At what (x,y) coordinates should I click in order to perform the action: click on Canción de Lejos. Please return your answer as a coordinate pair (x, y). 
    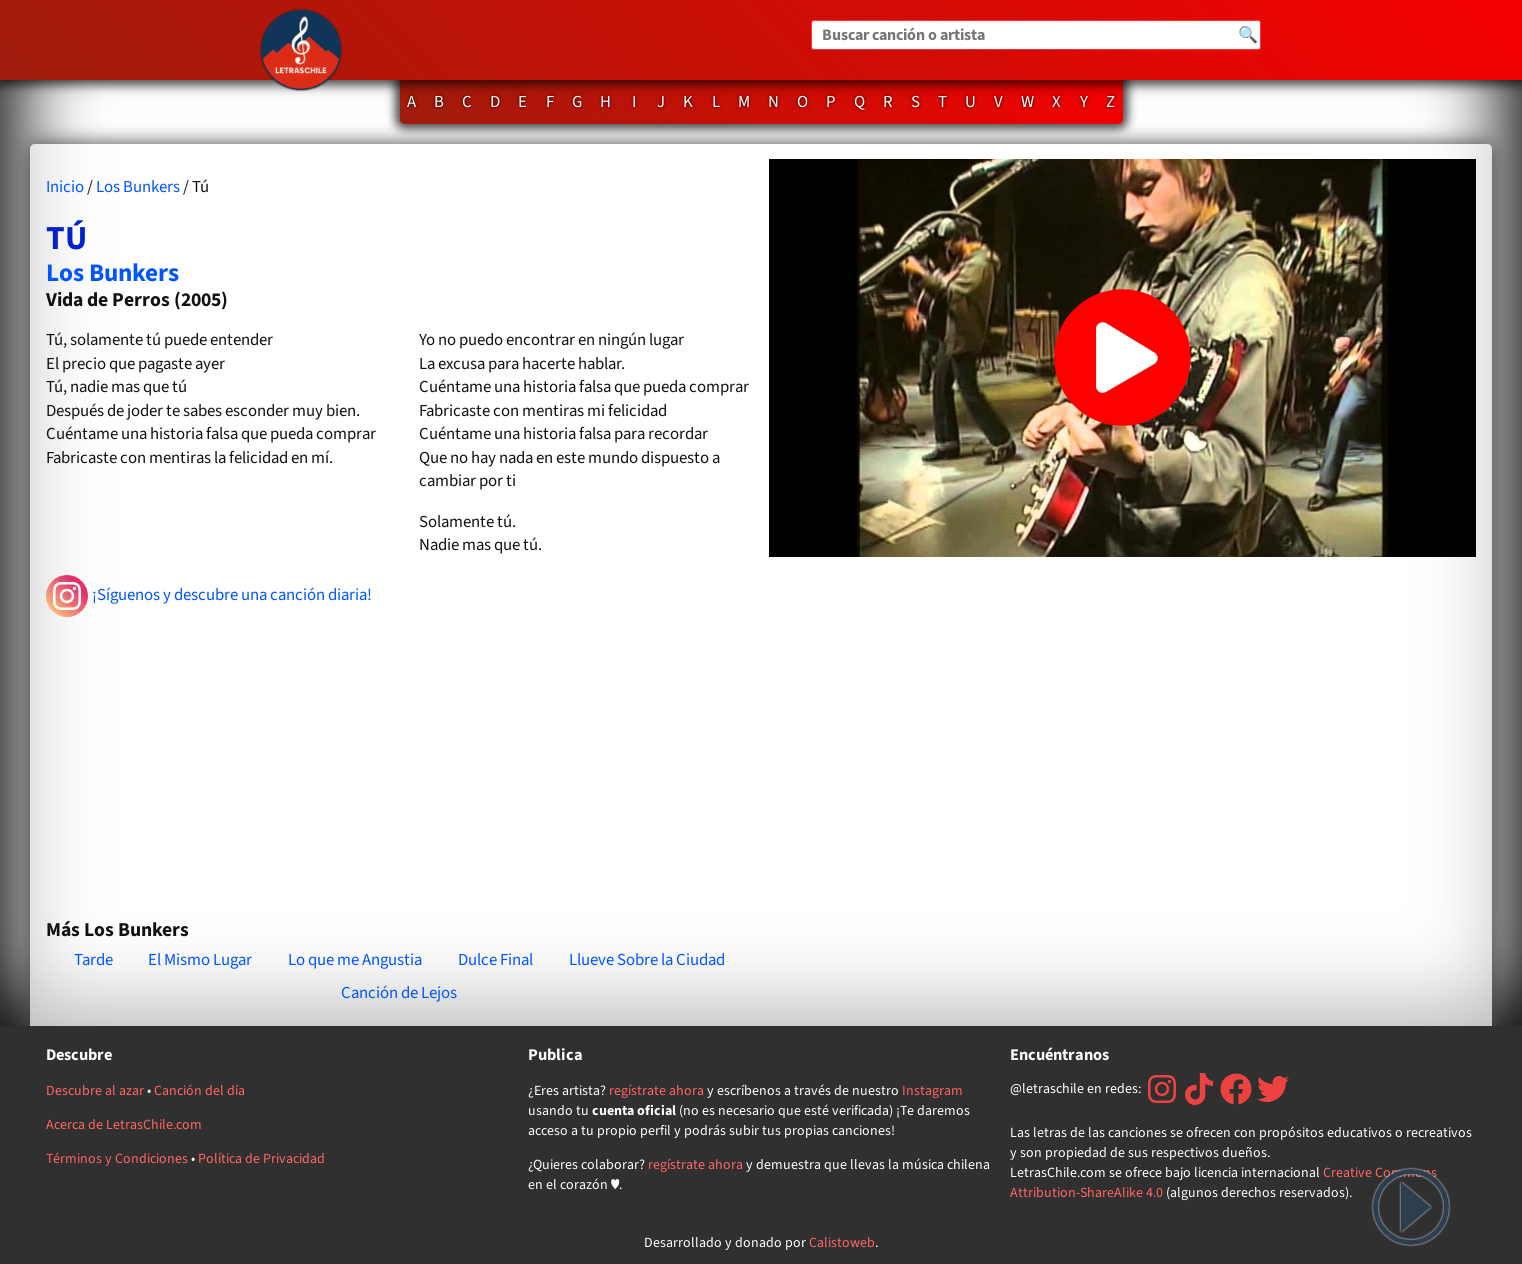
    Looking at the image, I should click on (399, 993).